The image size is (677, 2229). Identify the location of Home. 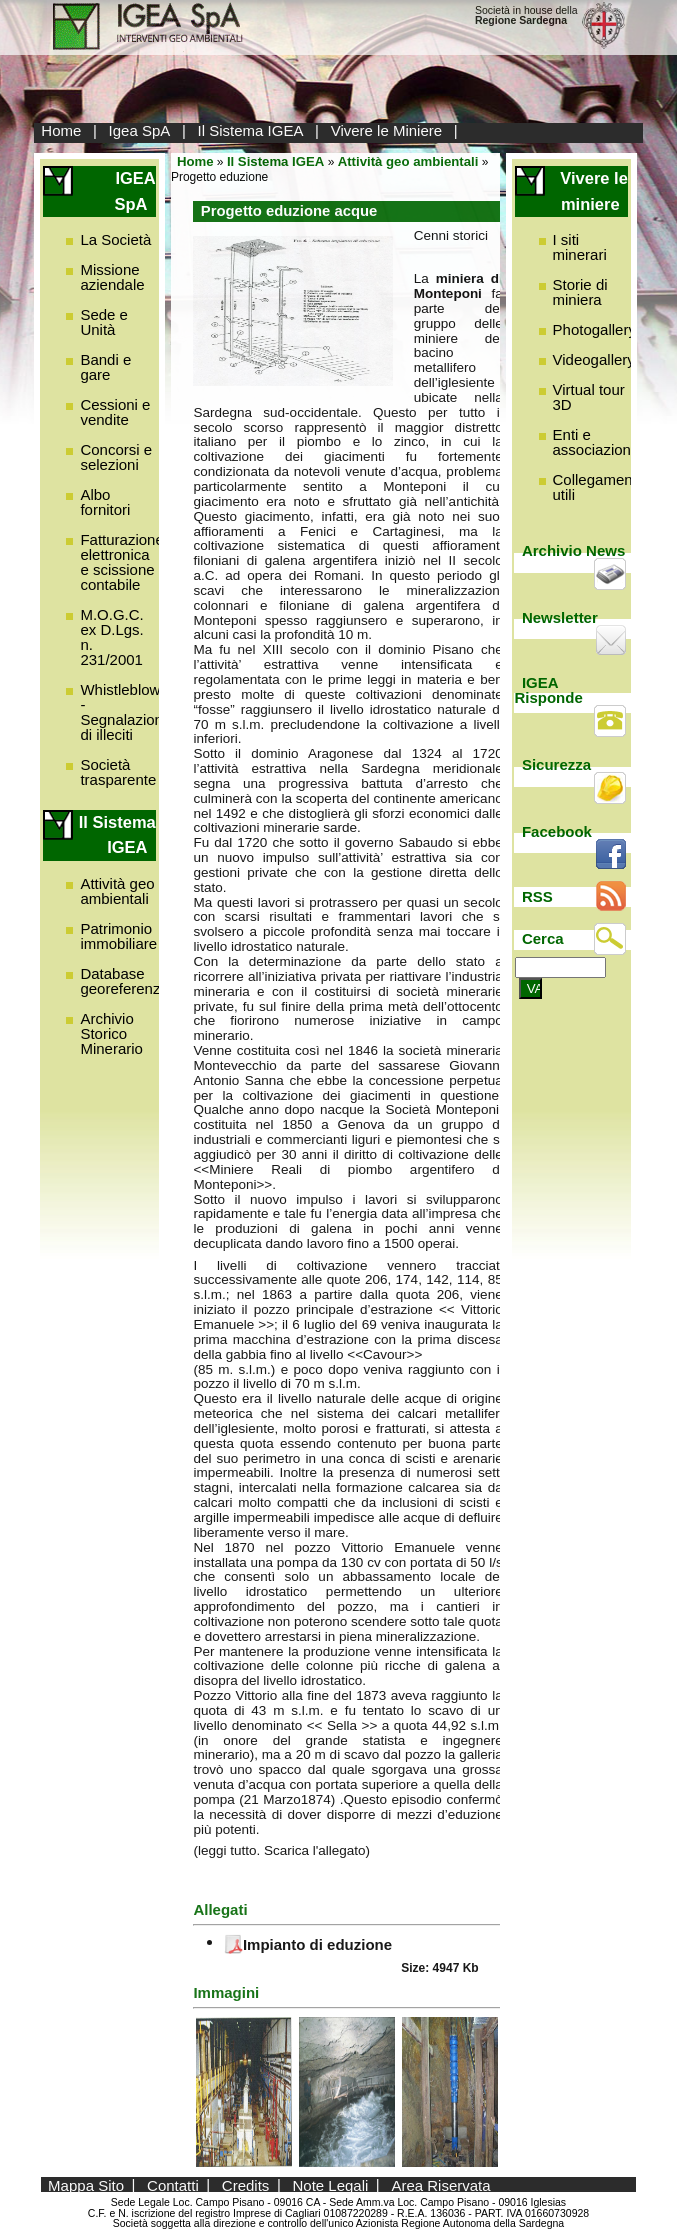
(61, 130).